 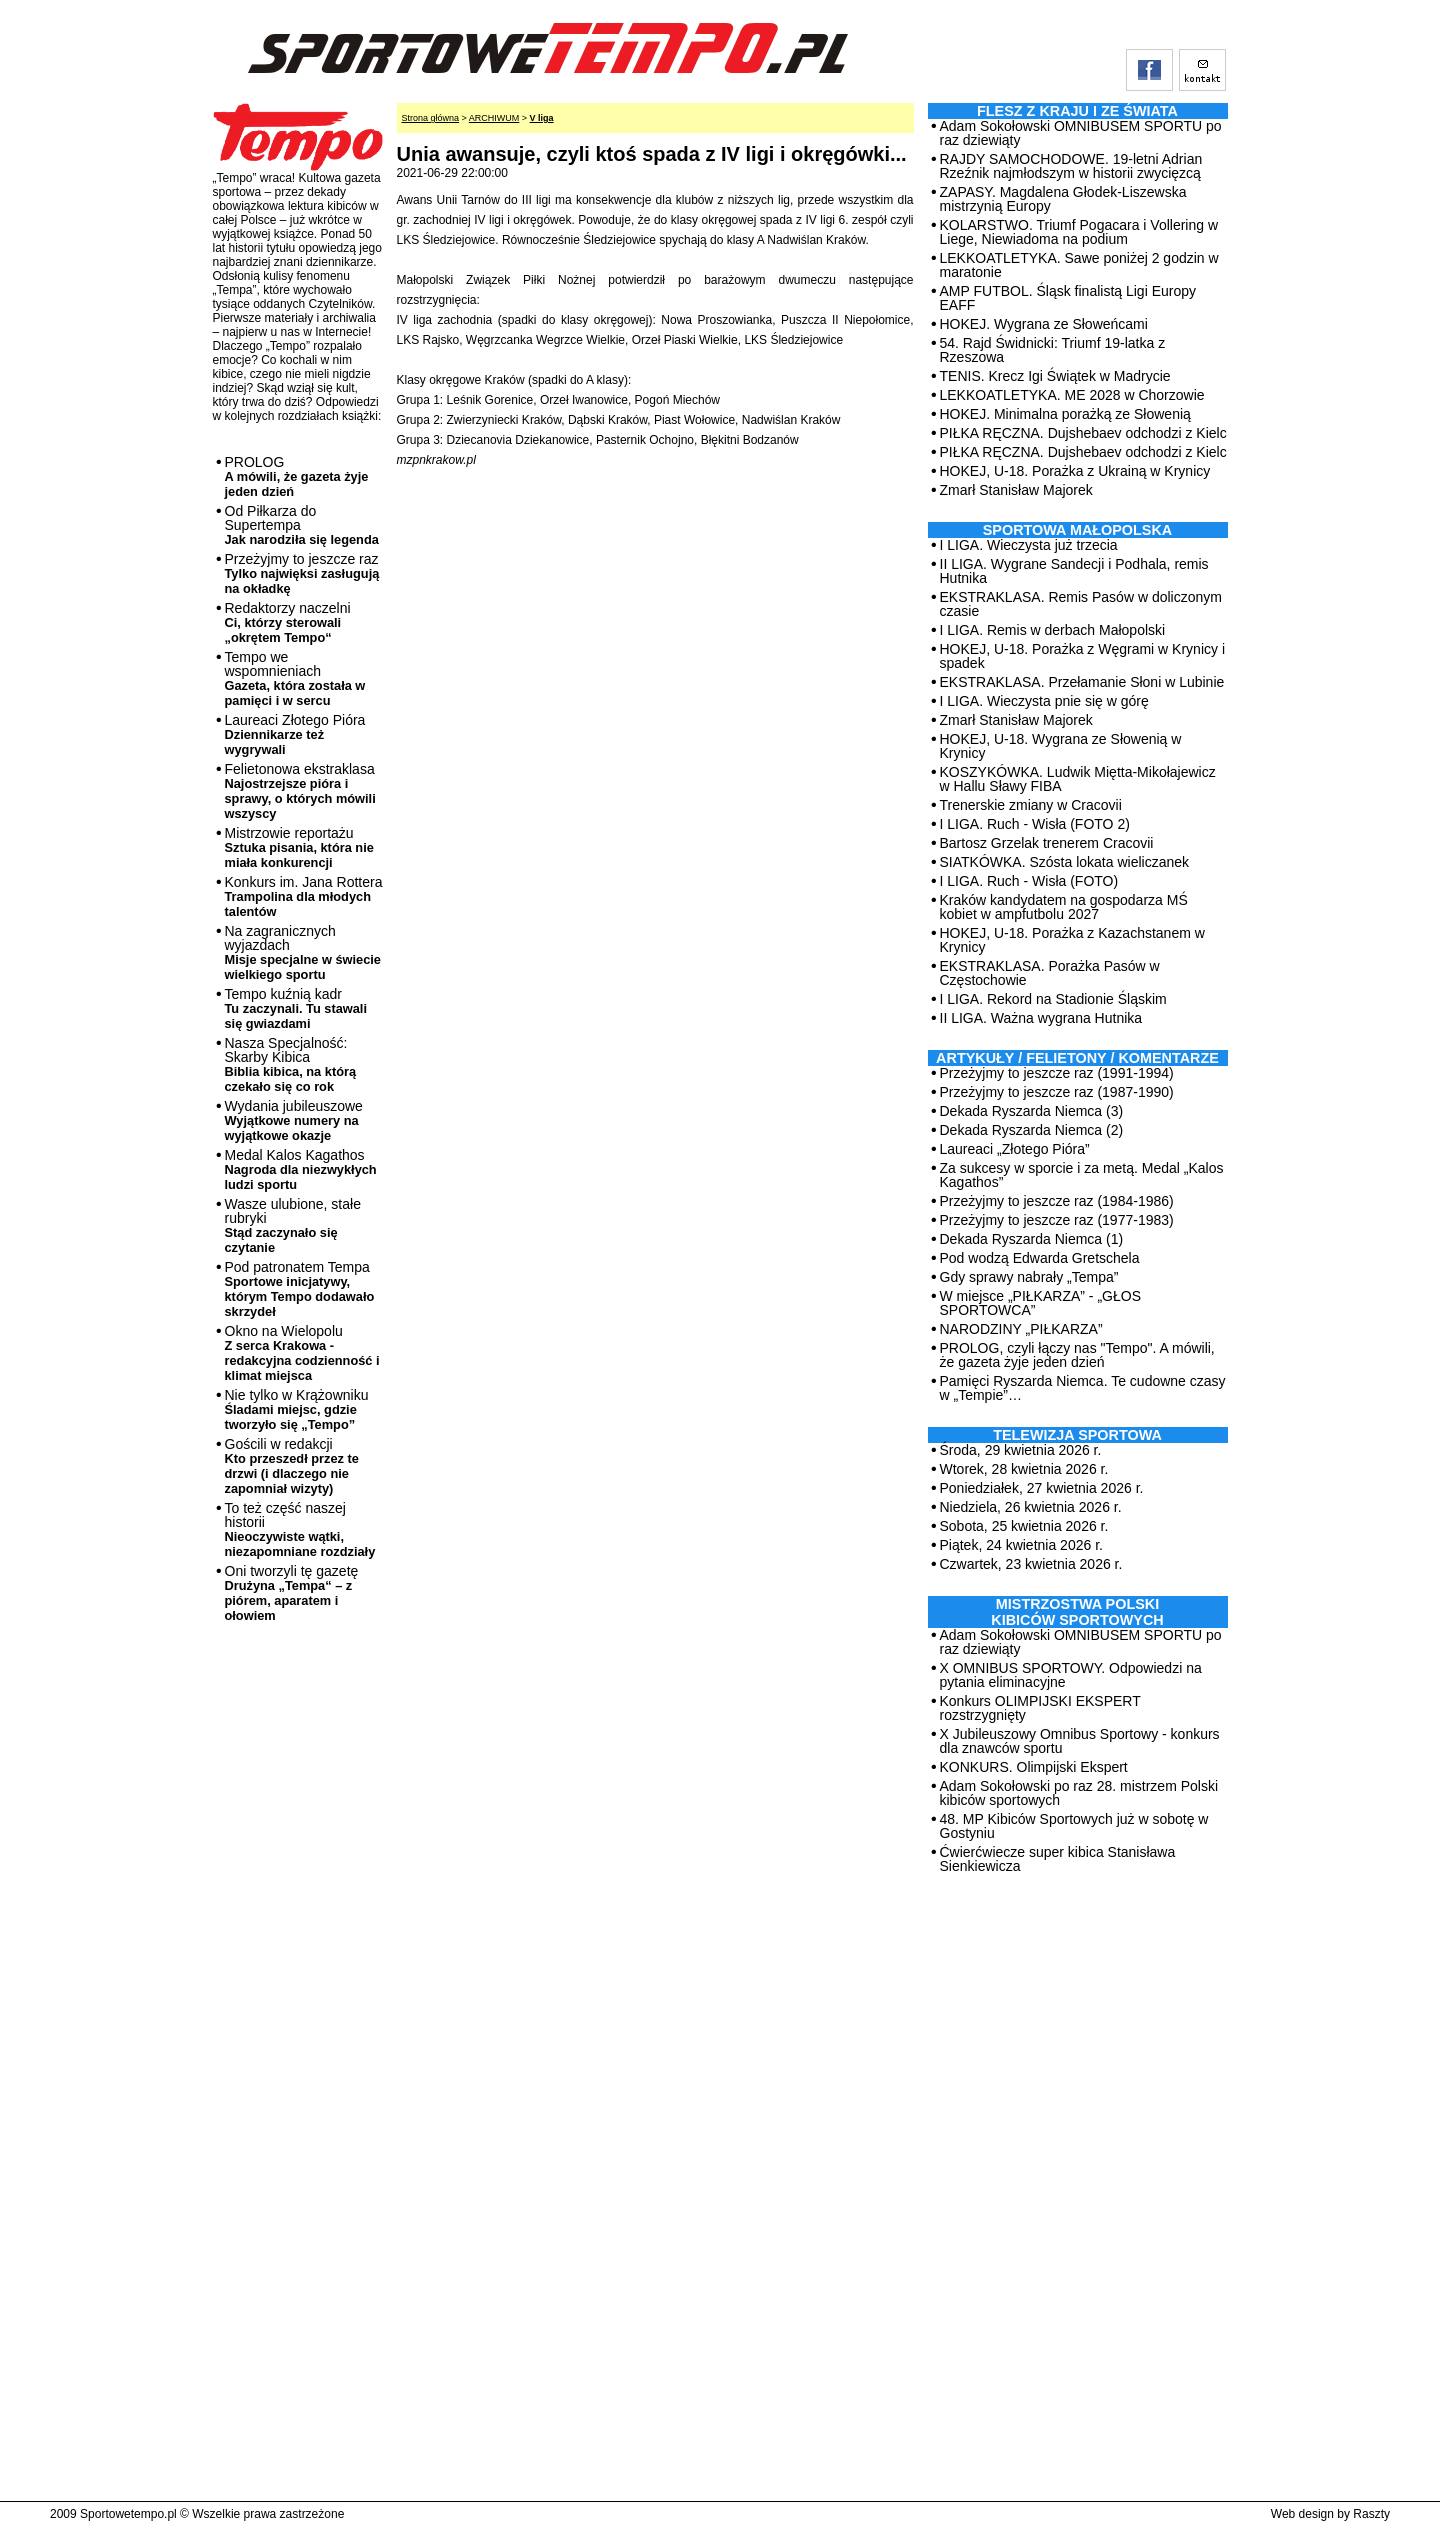 What do you see at coordinates (1078, 779) in the screenshot?
I see `KOSZYKÓWKA. Ludwik Miętta-Mikołajewicz w Hallu Sławy FIBA` at bounding box center [1078, 779].